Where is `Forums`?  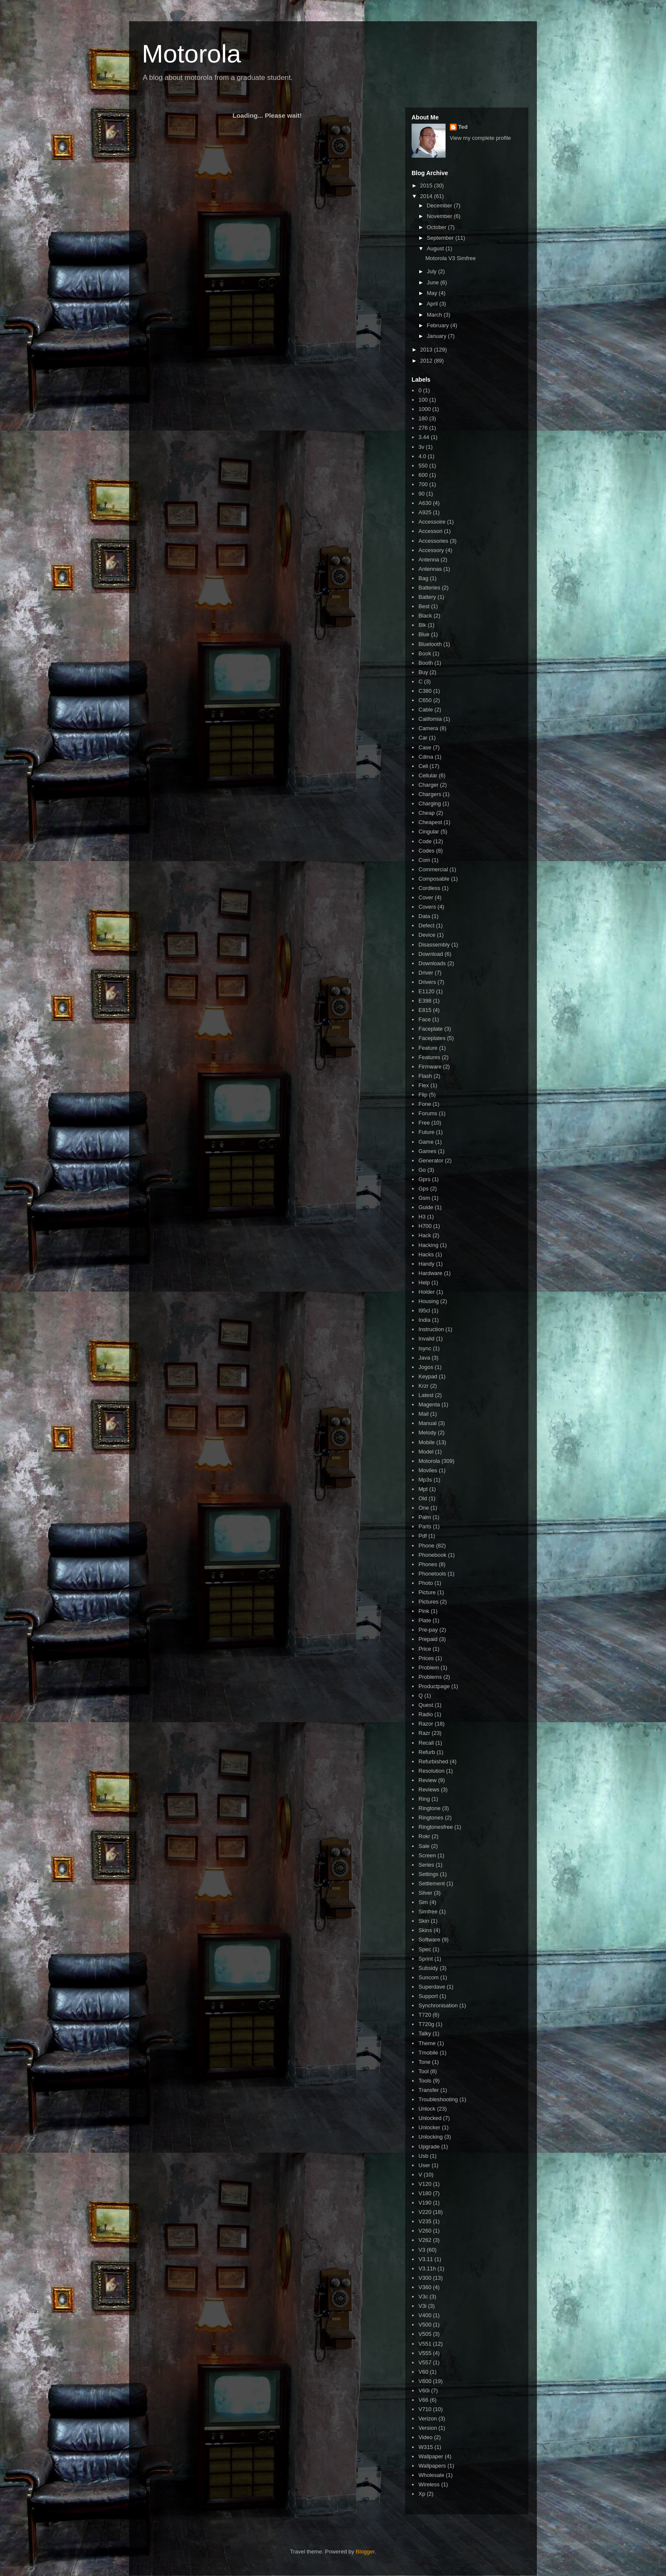 Forums is located at coordinates (427, 1113).